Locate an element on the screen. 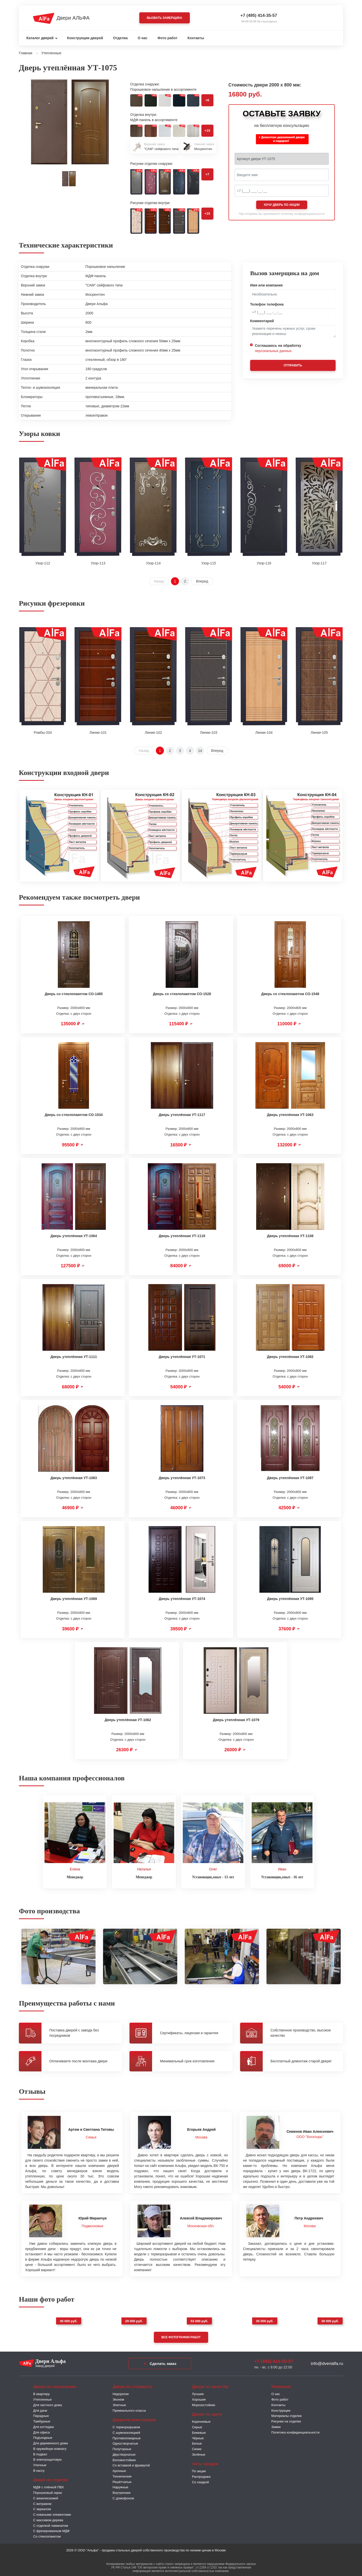  С отделкой ламинатом is located at coordinates (50, 2524).